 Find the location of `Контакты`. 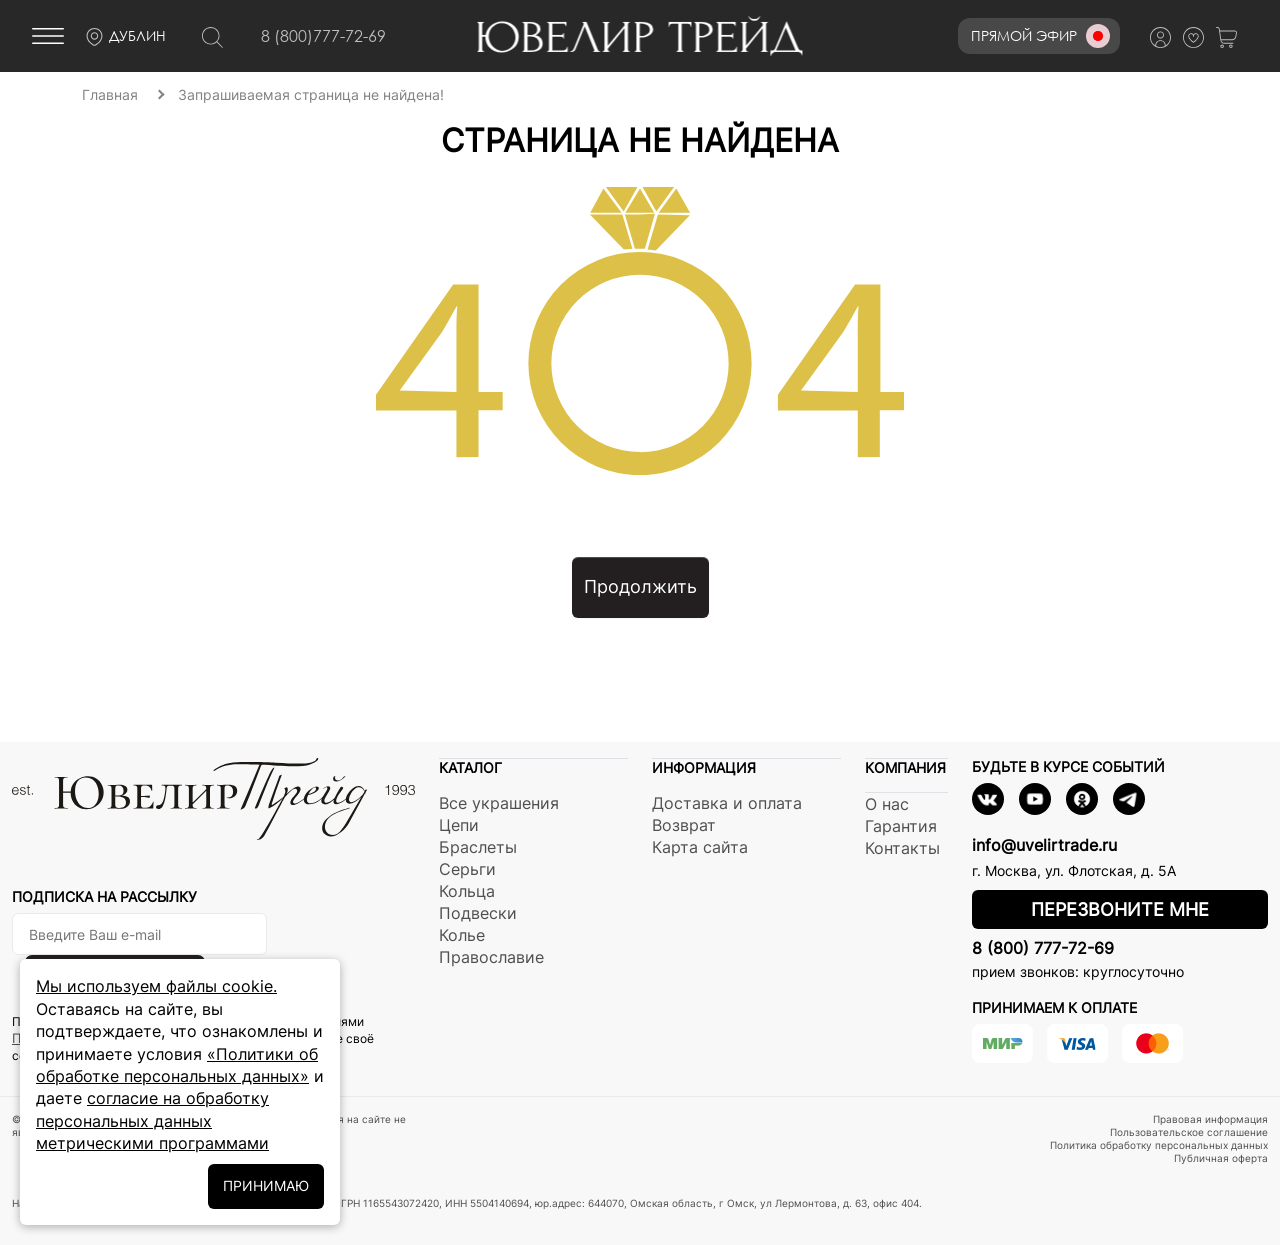

Контакты is located at coordinates (902, 848).